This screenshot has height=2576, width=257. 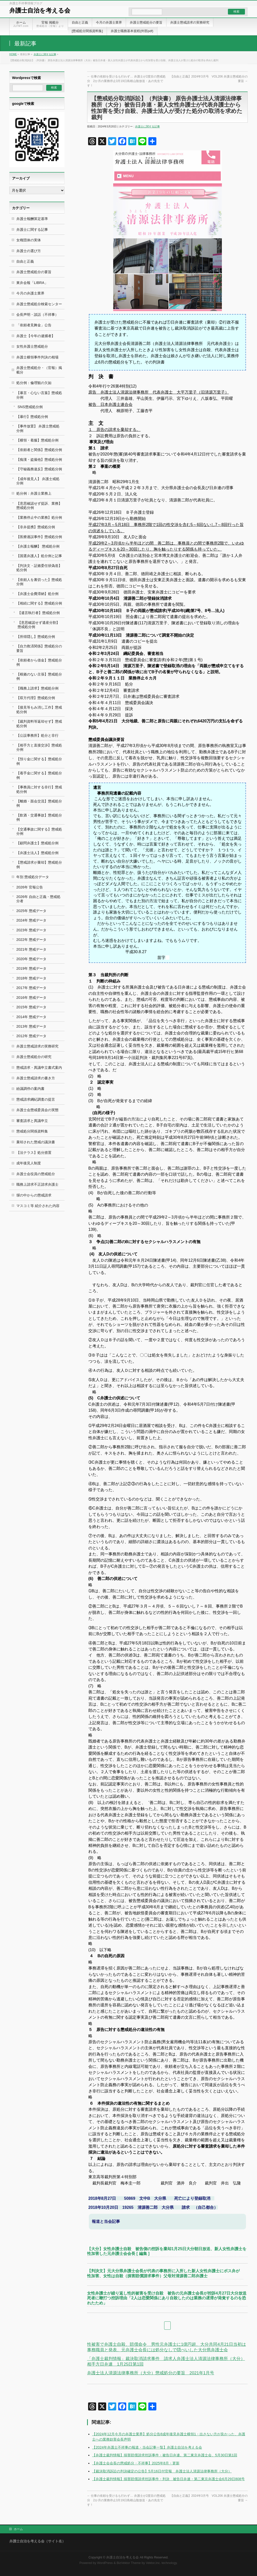 I want to click on 2026年 自由と正義・懲戒処分者, so click(x=38, y=899).